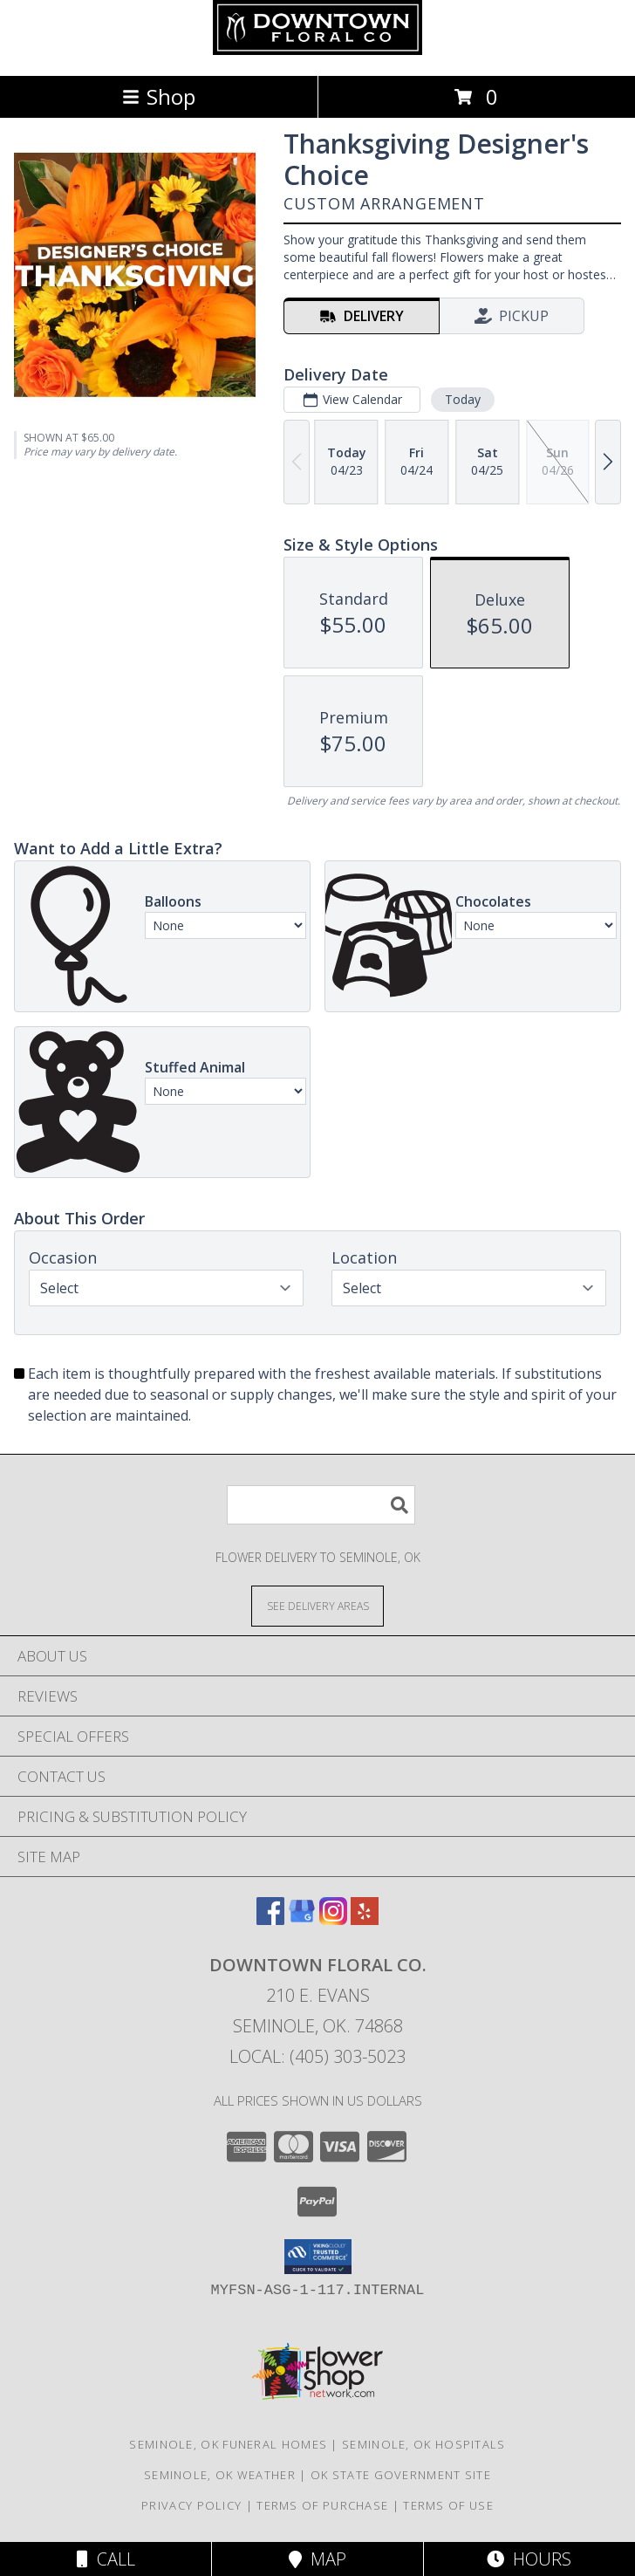 This screenshot has width=635, height=2576. Describe the element at coordinates (220, 2475) in the screenshot. I see `Seminole, OK Weather` at that location.